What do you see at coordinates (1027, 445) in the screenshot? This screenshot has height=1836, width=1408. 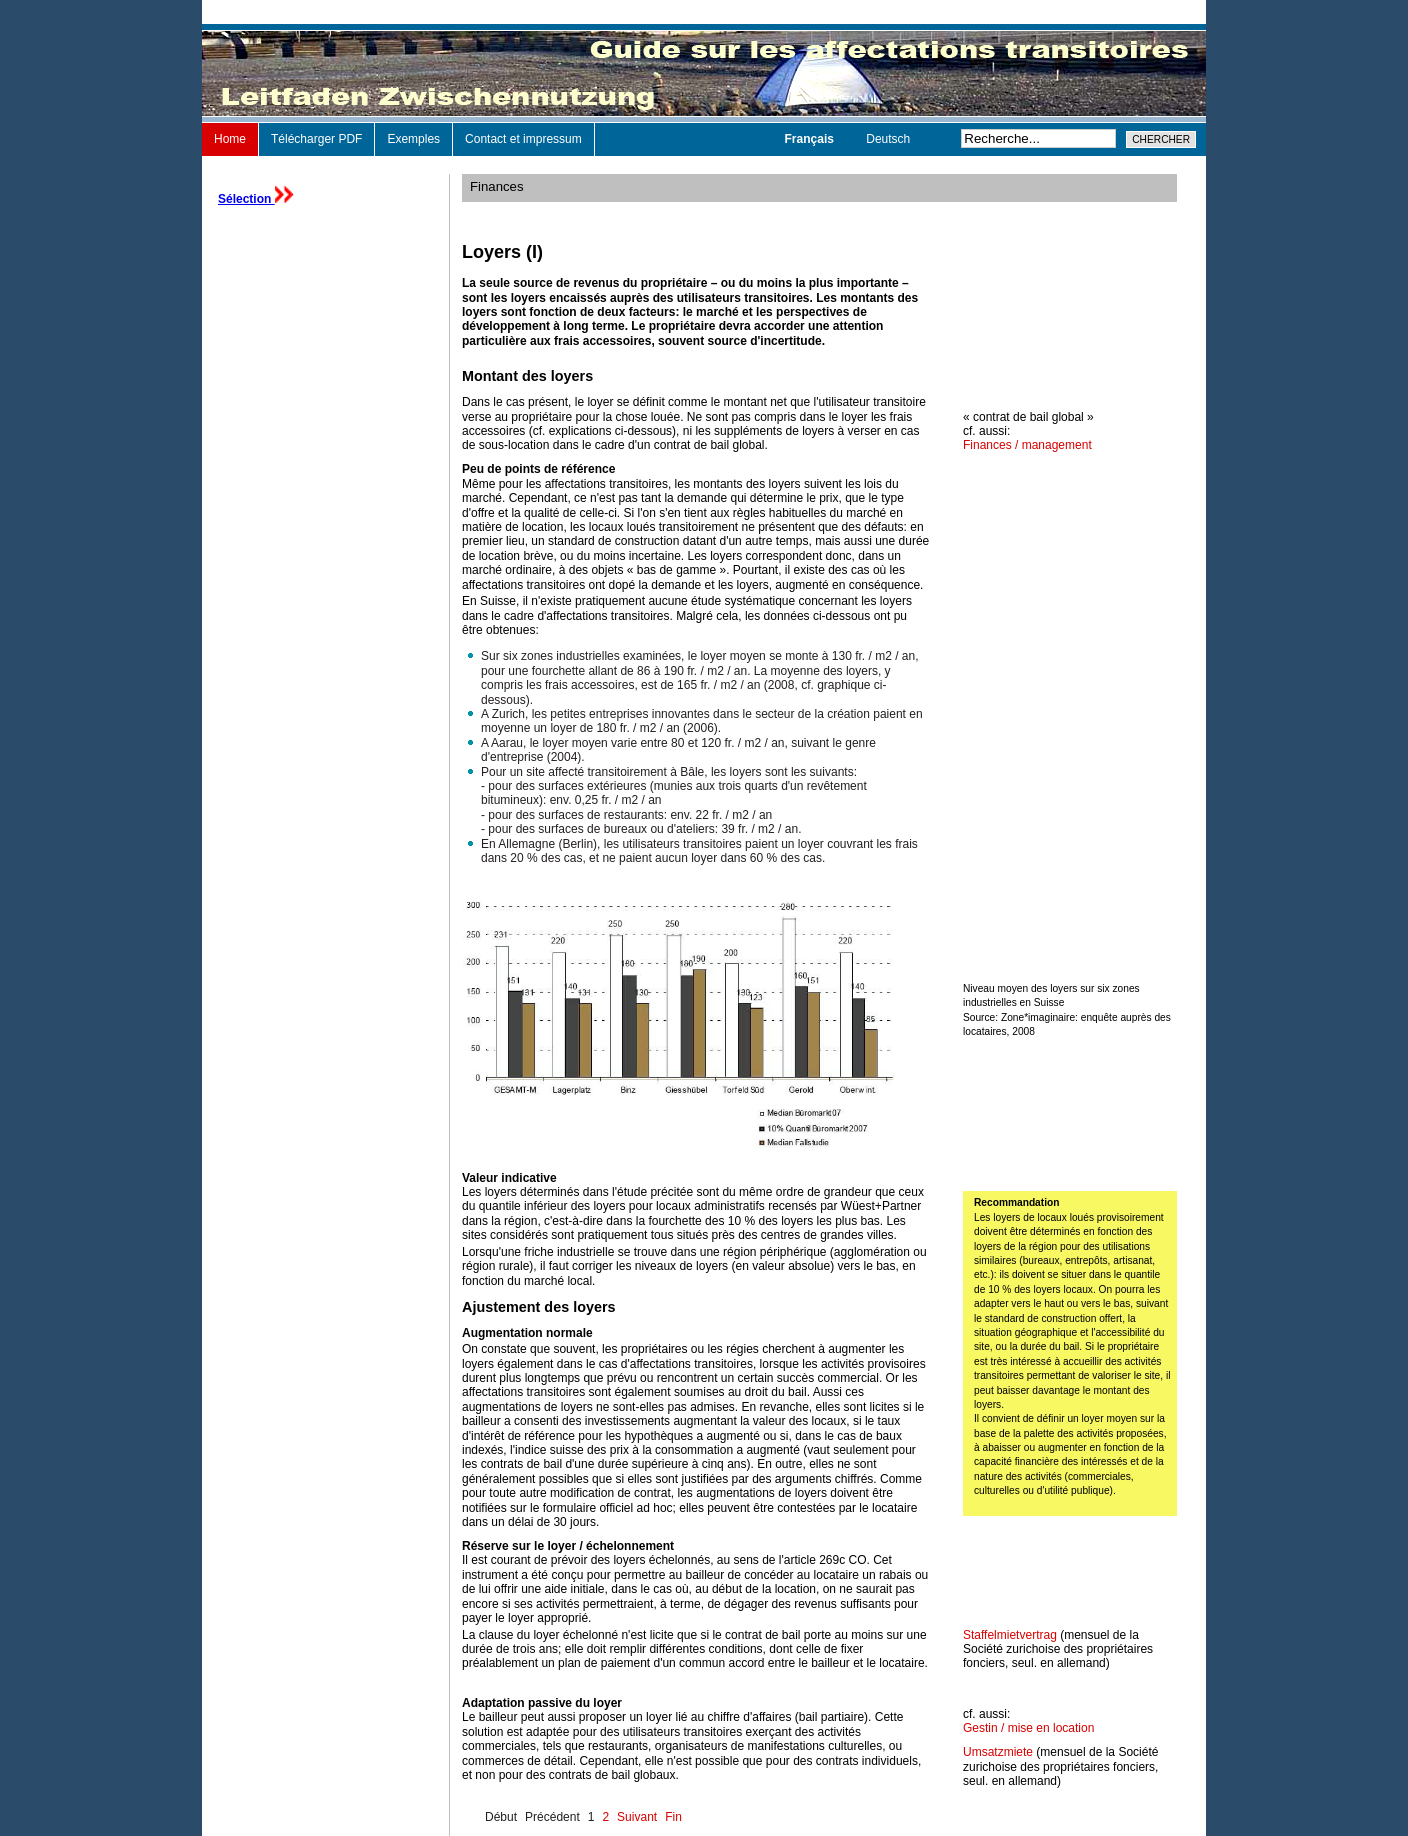 I see `Finances / management` at bounding box center [1027, 445].